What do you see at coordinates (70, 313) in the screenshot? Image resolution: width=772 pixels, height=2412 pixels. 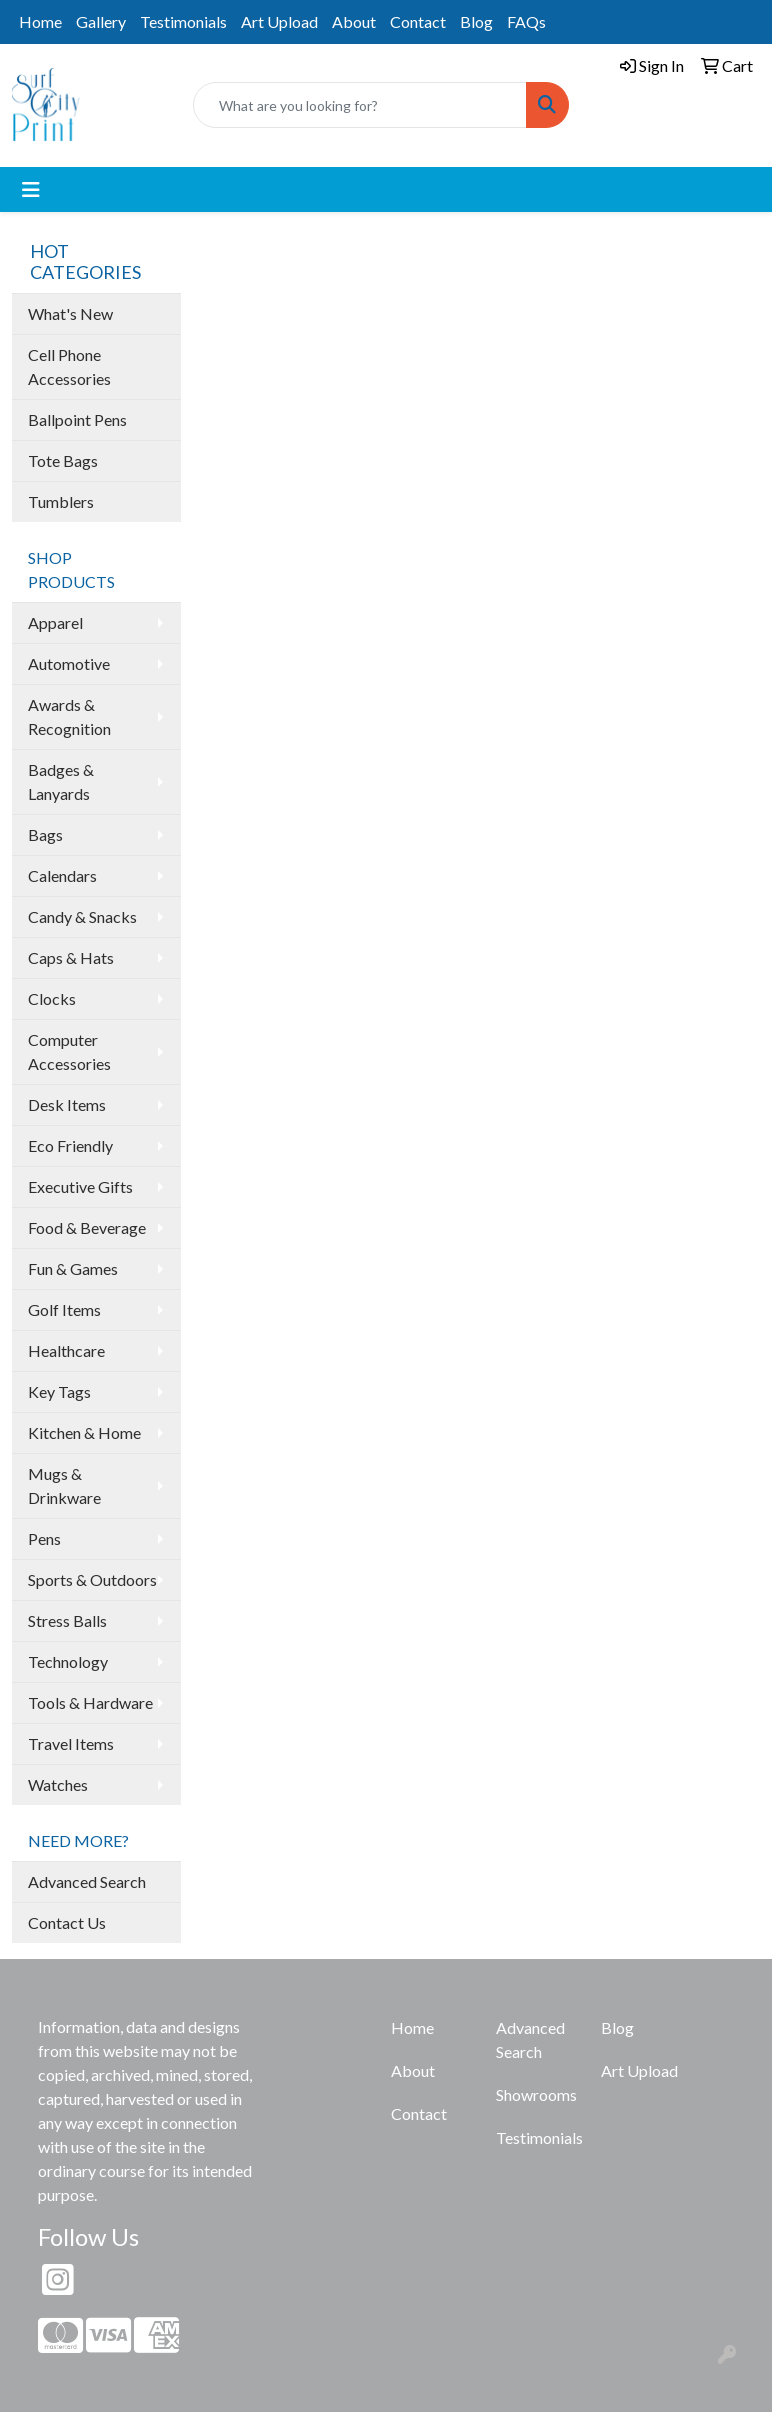 I see `What's New` at bounding box center [70, 313].